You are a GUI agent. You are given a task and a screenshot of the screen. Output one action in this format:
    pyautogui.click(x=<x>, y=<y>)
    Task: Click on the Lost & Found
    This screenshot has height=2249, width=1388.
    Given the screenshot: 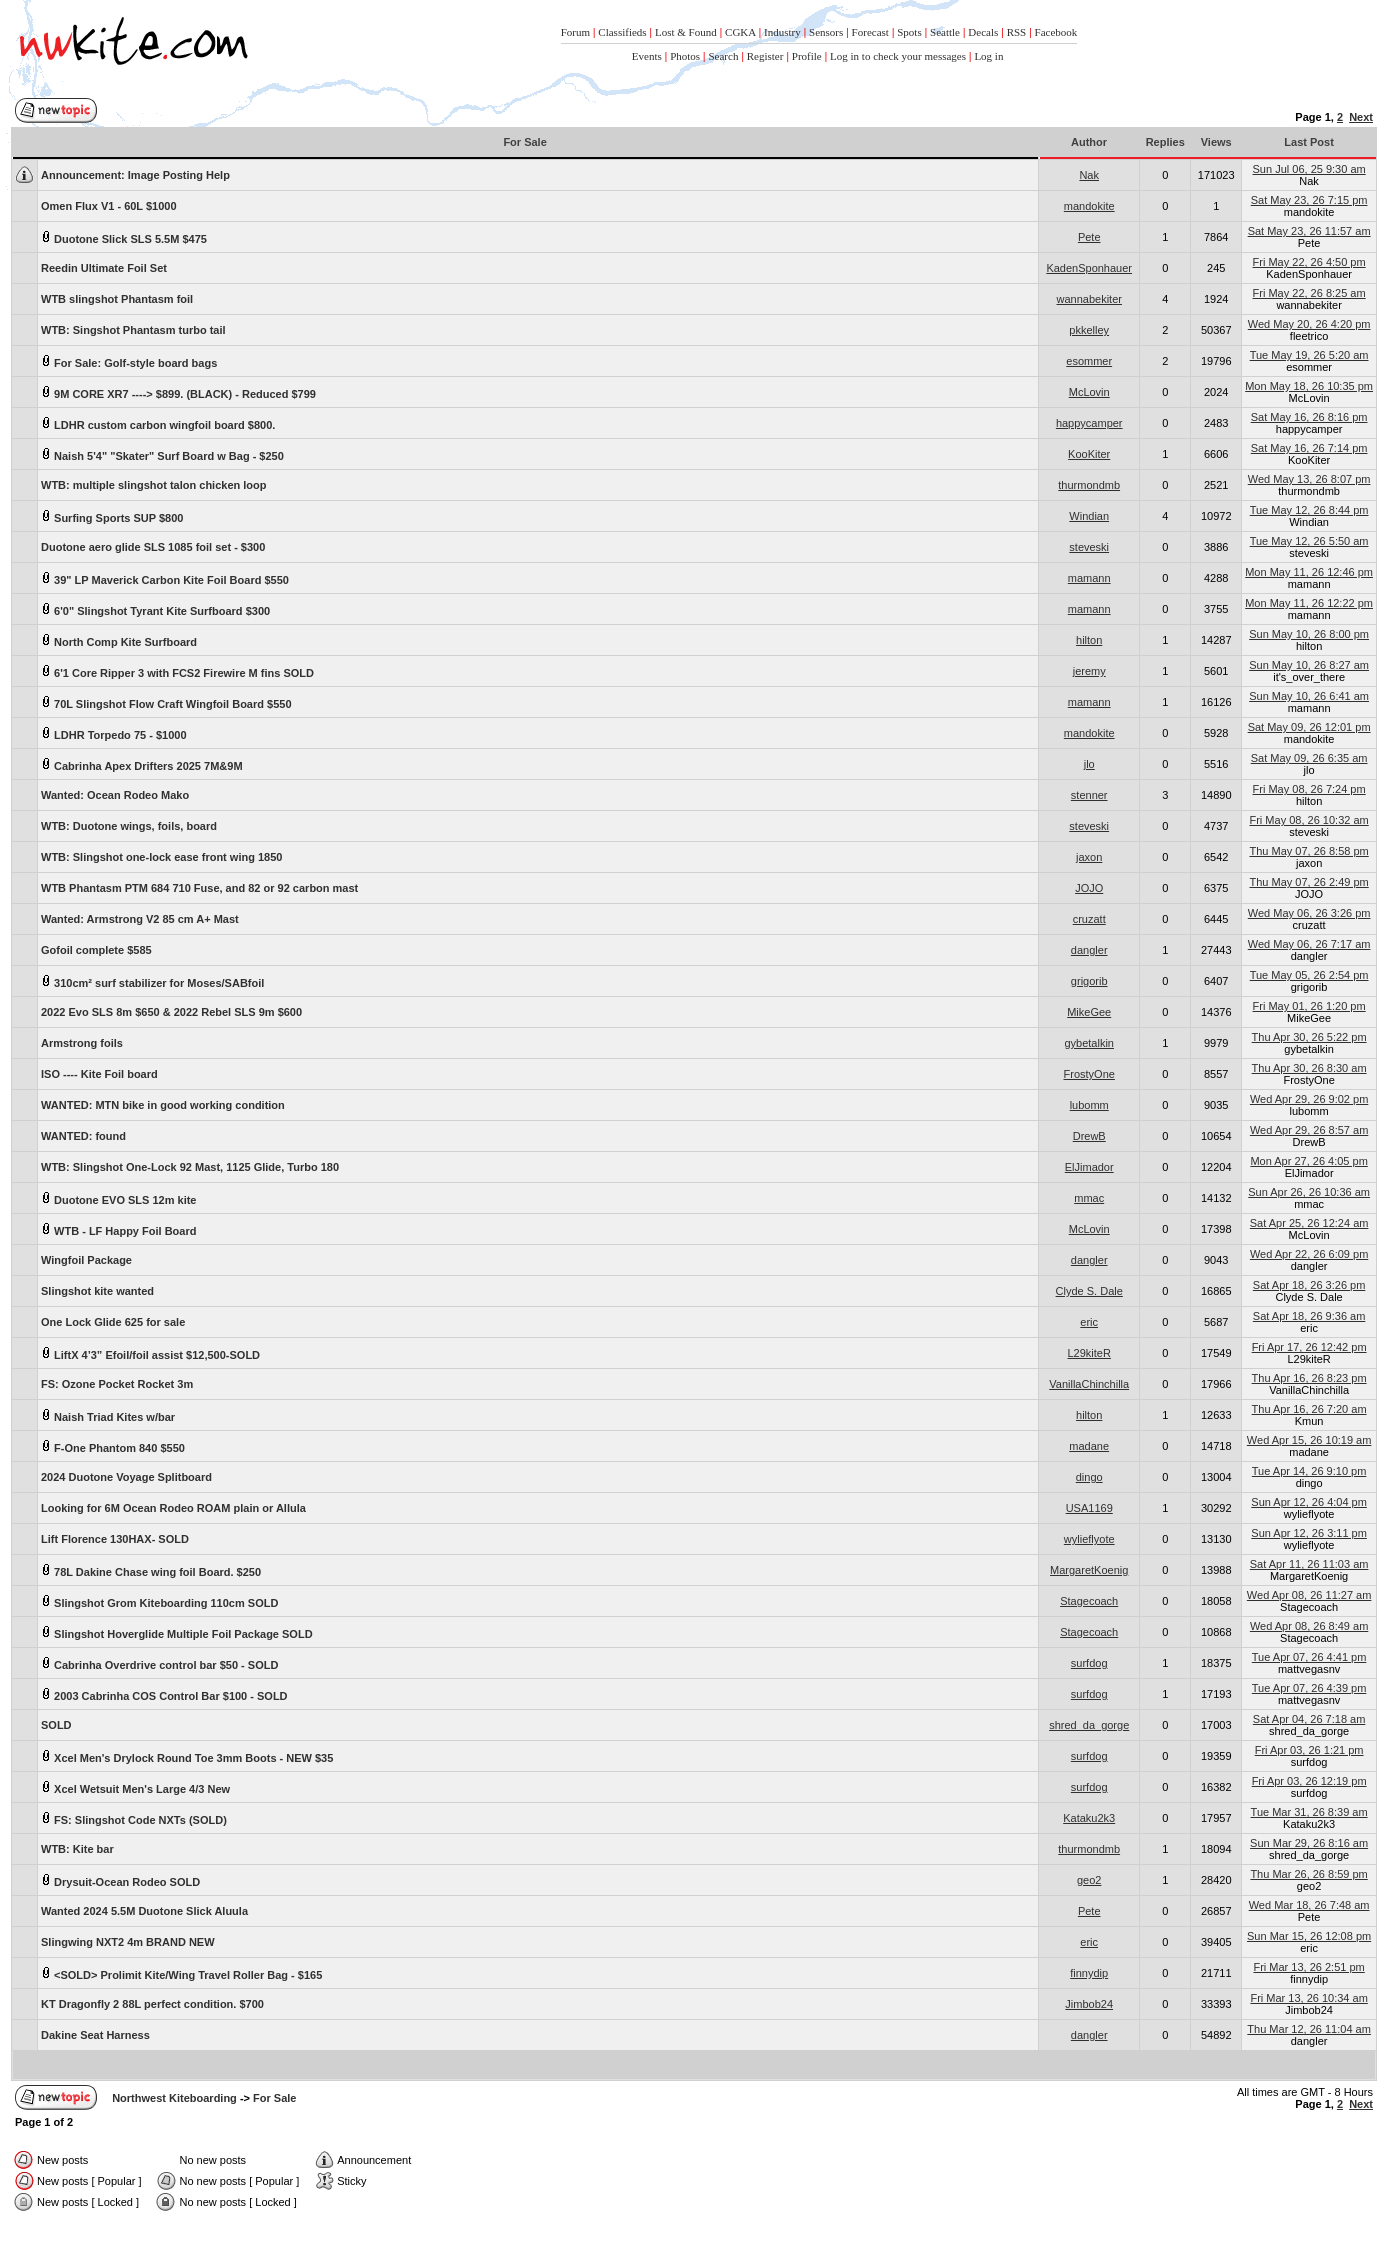 What is the action you would take?
    pyautogui.click(x=686, y=32)
    